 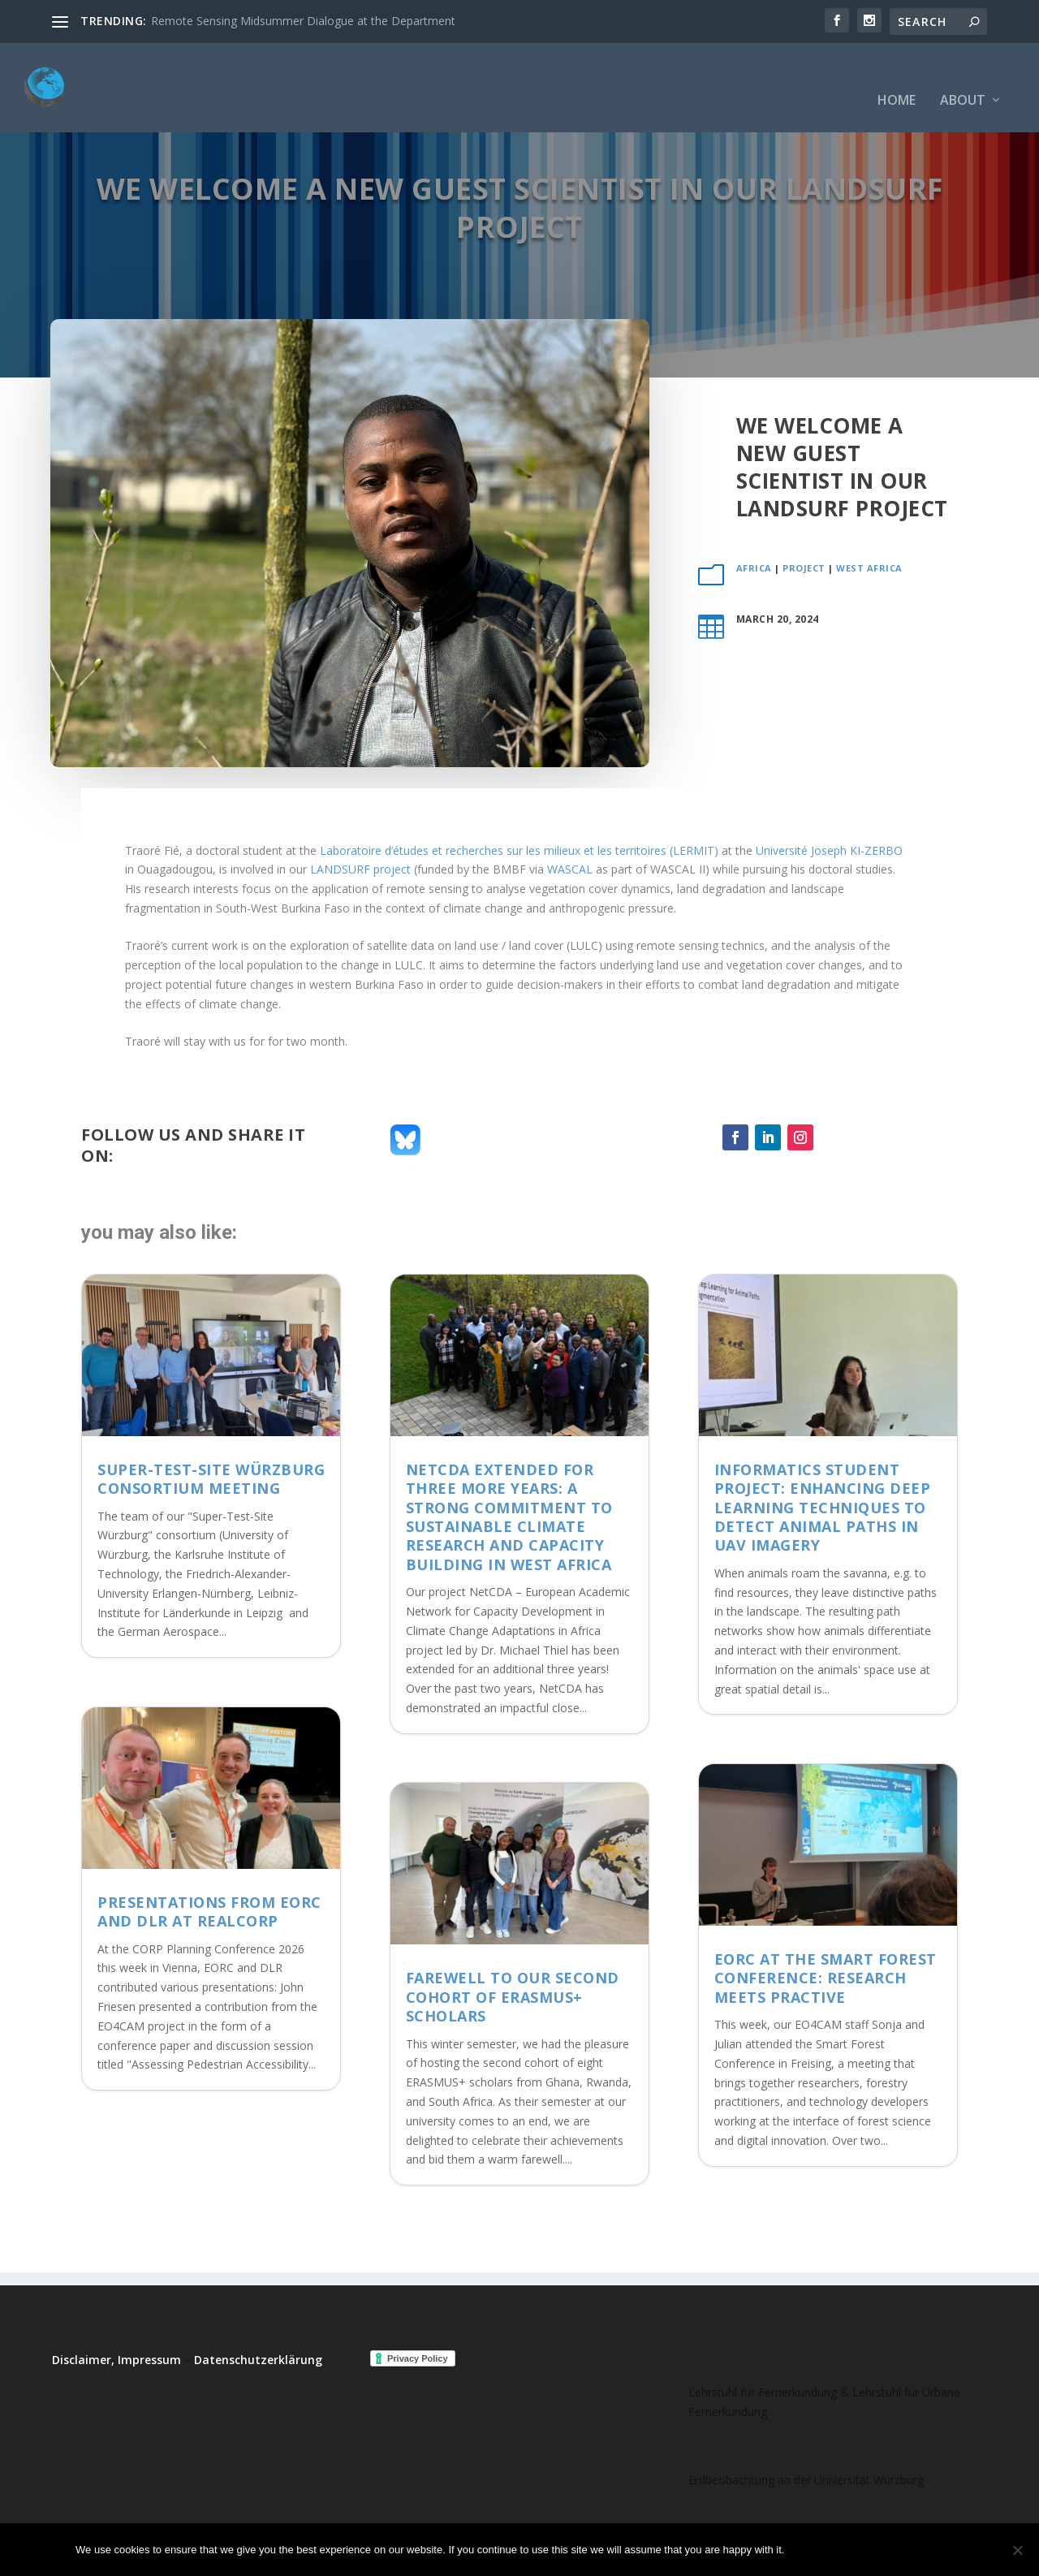 What do you see at coordinates (754, 568) in the screenshot?
I see `Africa` at bounding box center [754, 568].